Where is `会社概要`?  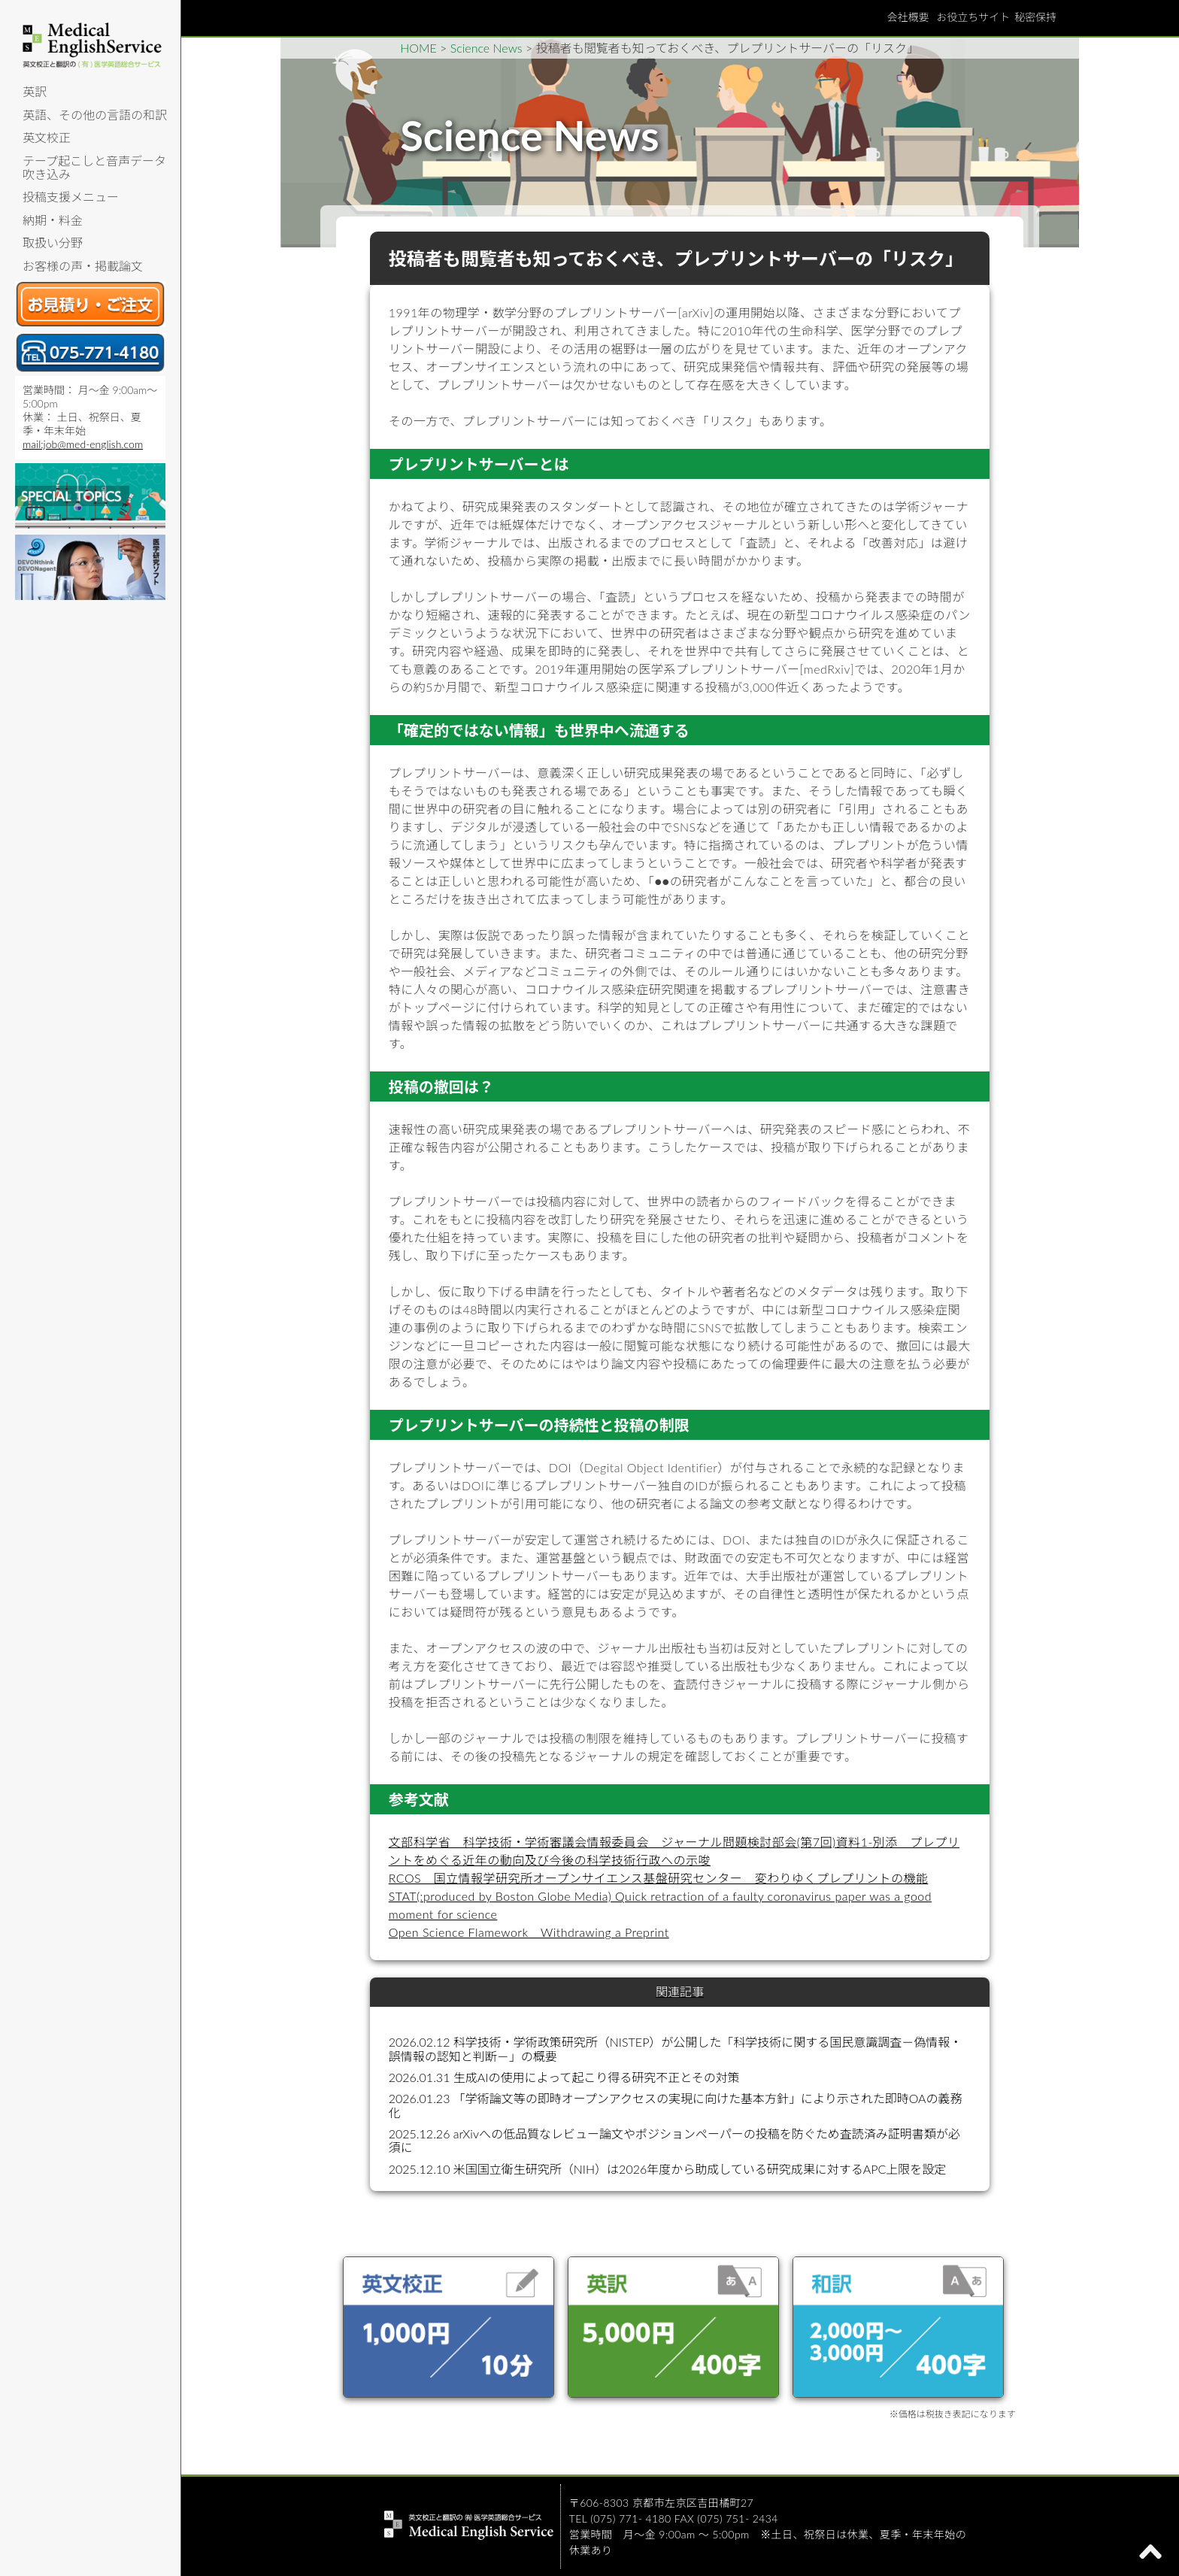 会社概要 is located at coordinates (908, 17).